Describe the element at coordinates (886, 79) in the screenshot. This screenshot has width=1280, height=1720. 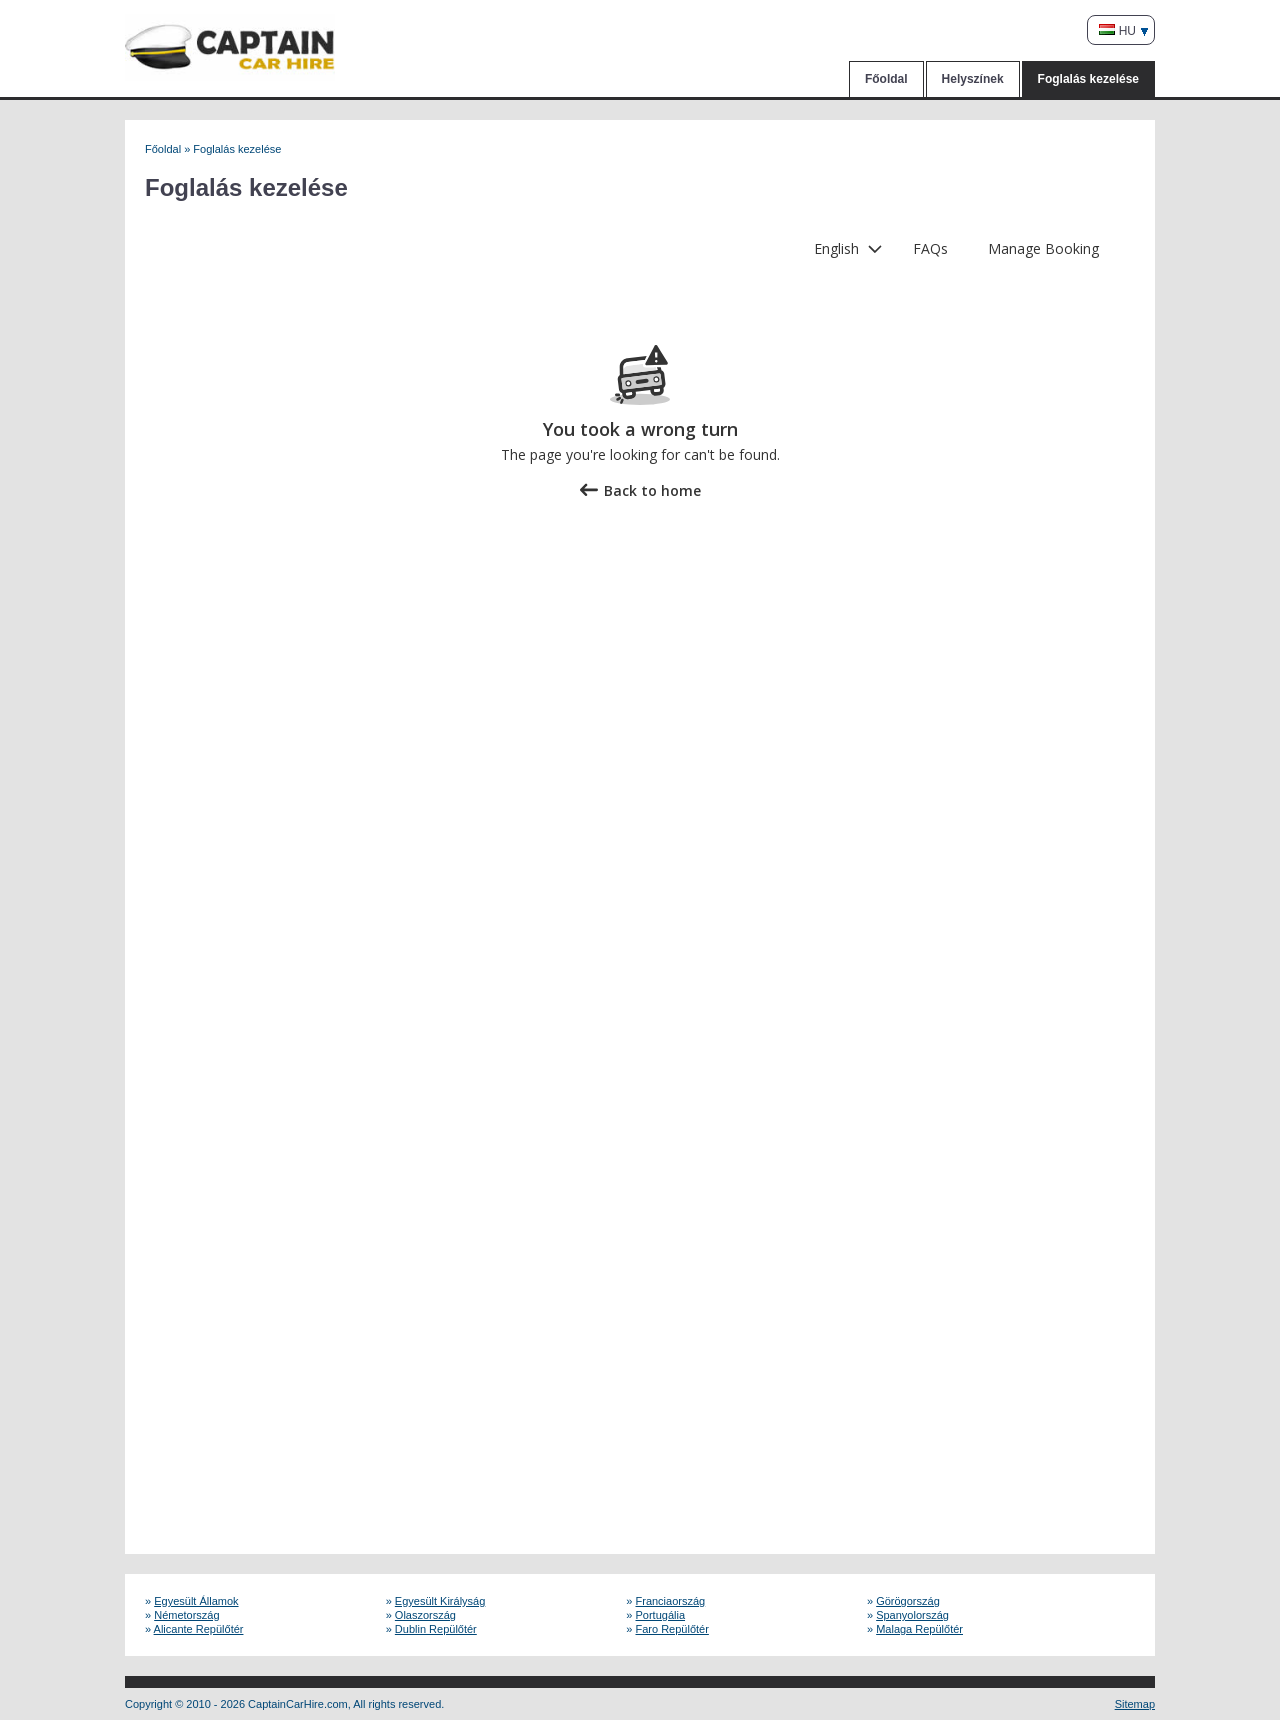
I see `Főoldal` at that location.